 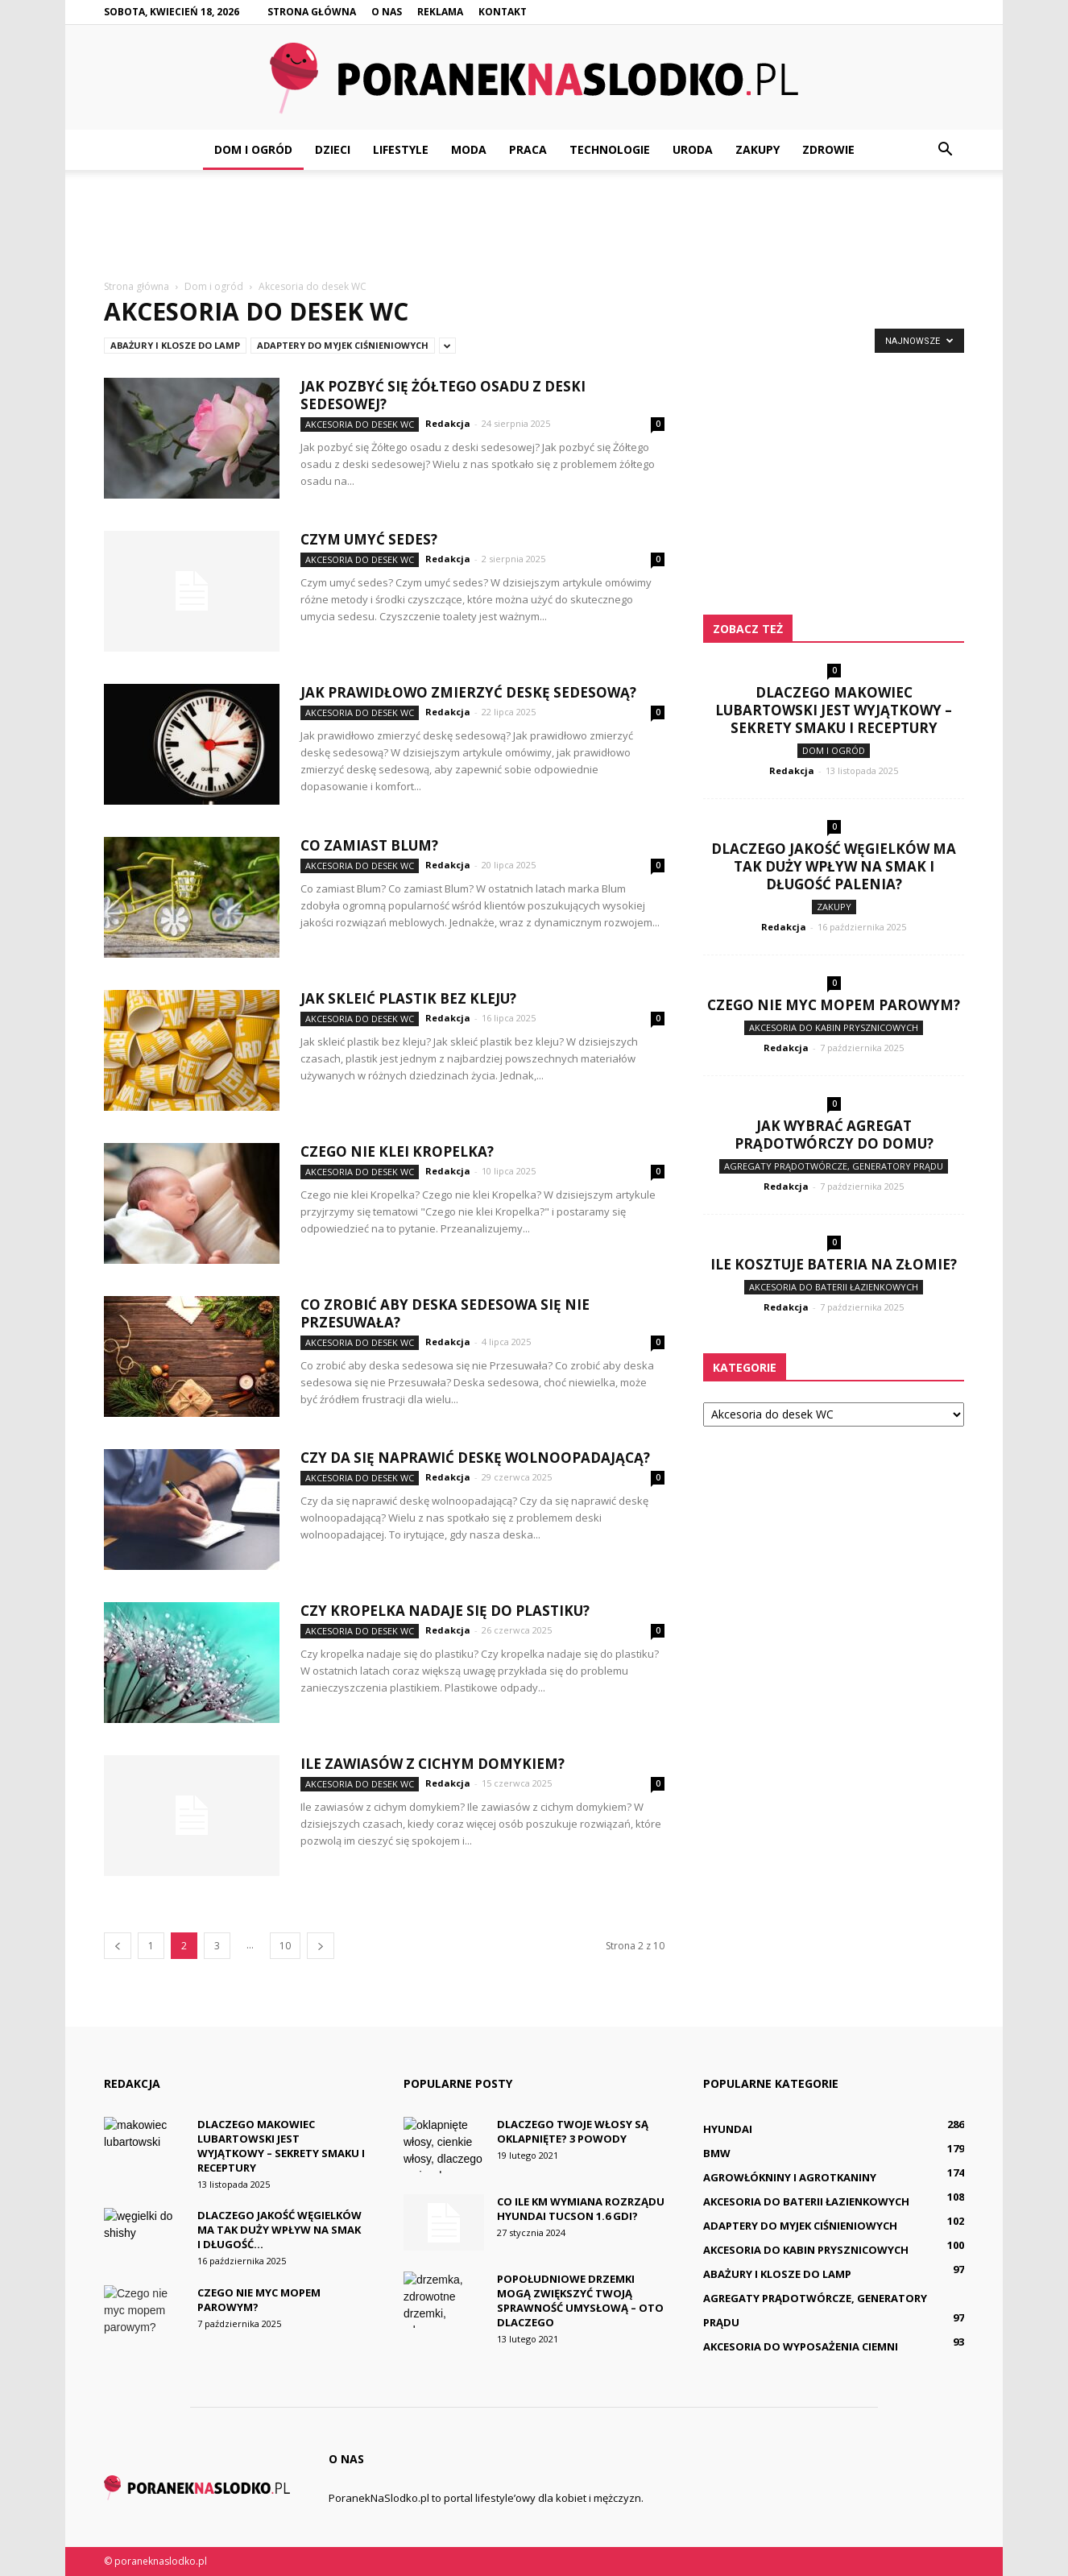 What do you see at coordinates (440, 12) in the screenshot?
I see `Reklama` at bounding box center [440, 12].